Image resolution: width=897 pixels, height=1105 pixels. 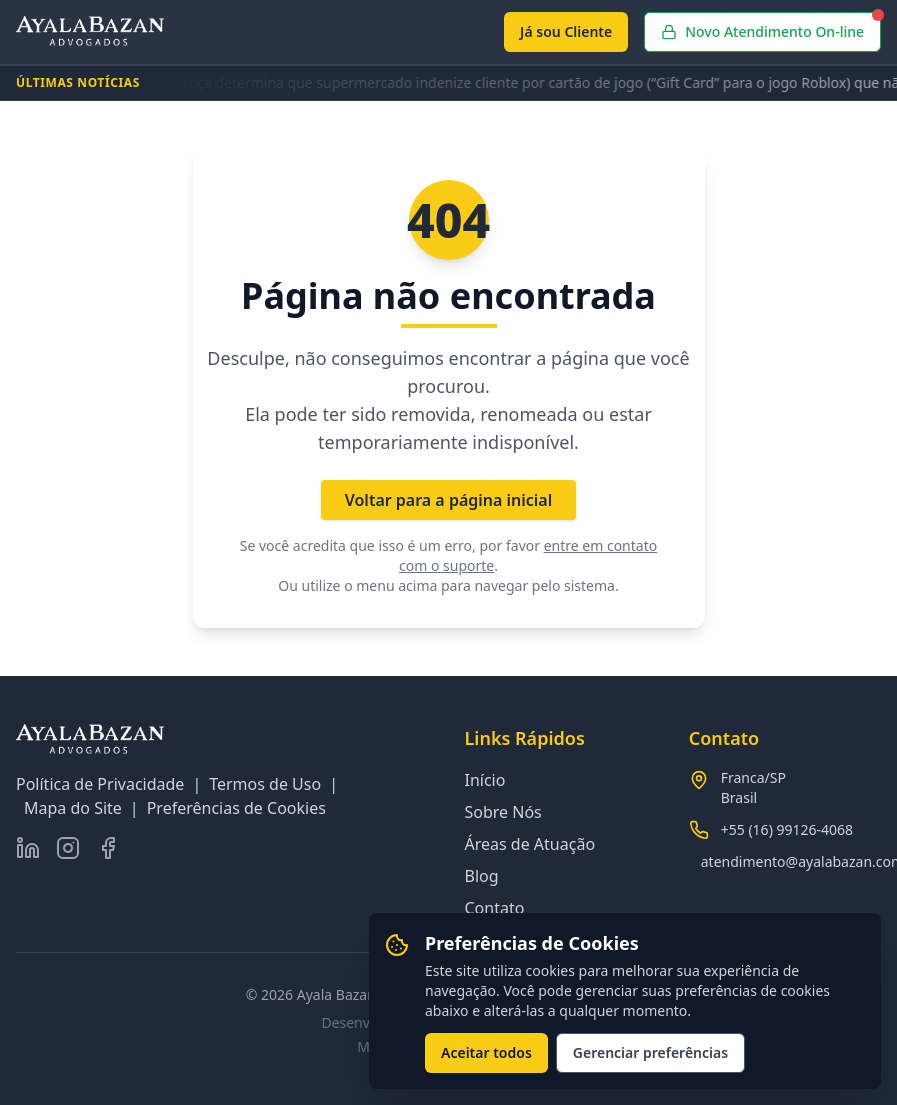 I want to click on Áreas de Atuação, so click(x=530, y=844).